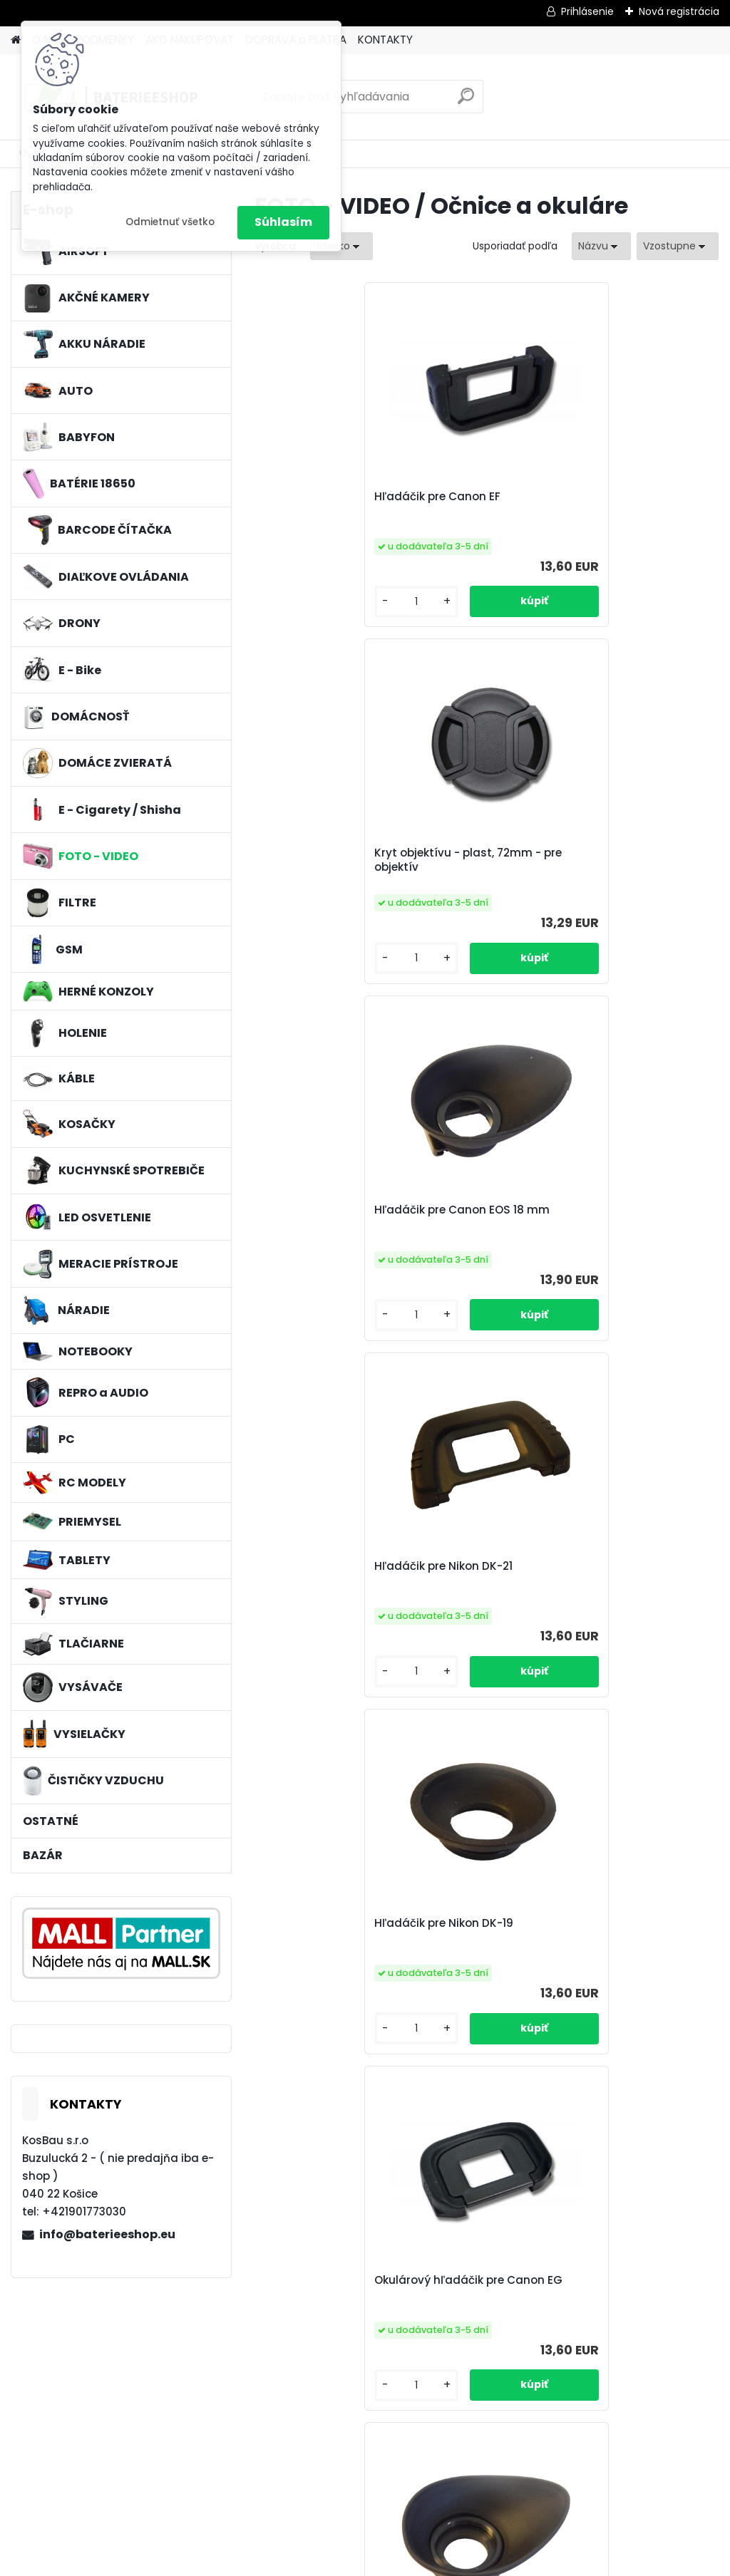 The height and width of the screenshot is (2576, 730). What do you see at coordinates (601, 246) in the screenshot?
I see `[combobox]` at bounding box center [601, 246].